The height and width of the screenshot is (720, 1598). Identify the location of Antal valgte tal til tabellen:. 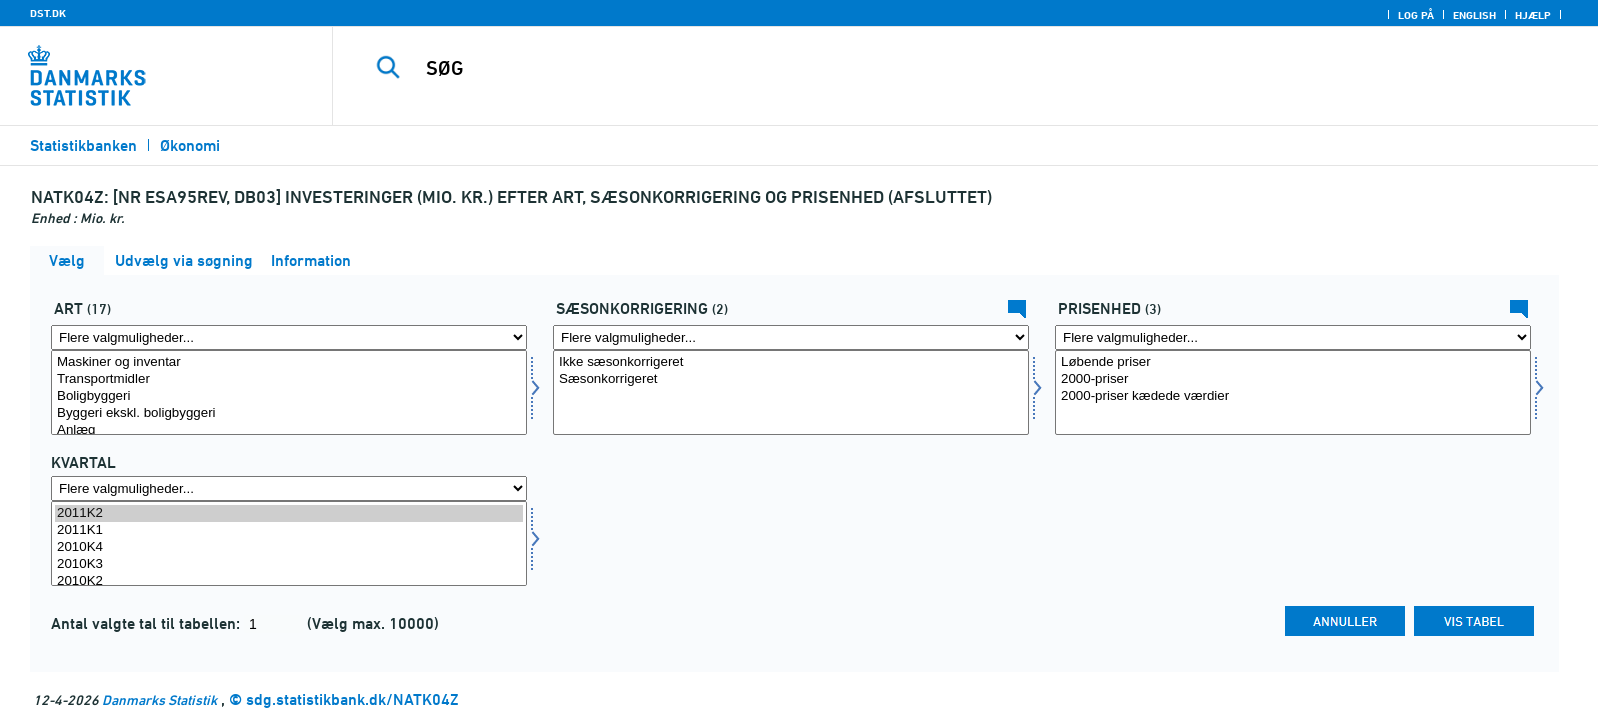
(147, 623).